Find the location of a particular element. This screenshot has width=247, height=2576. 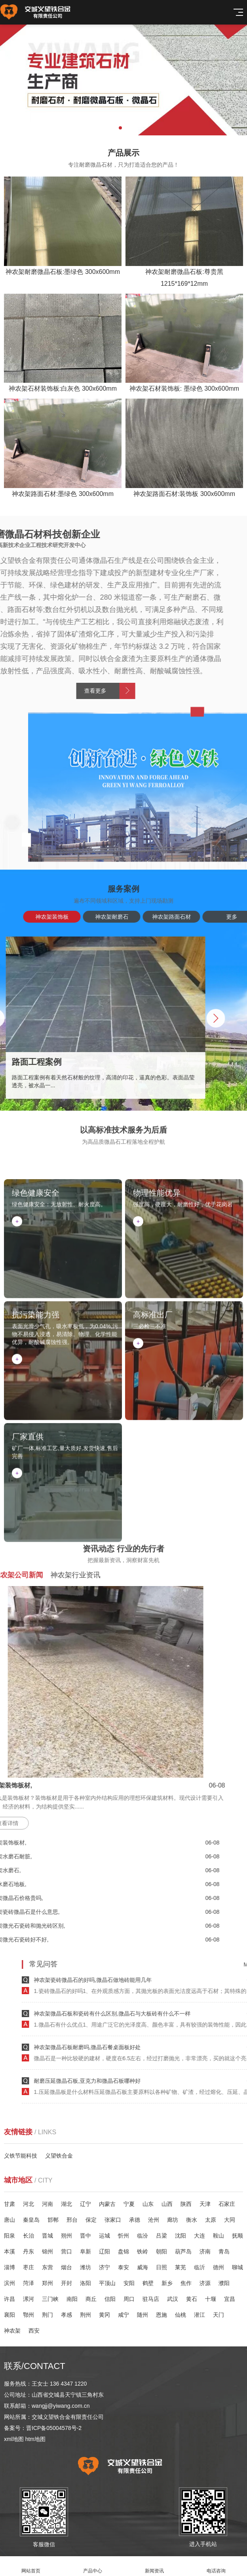

烟台 is located at coordinates (66, 2267).